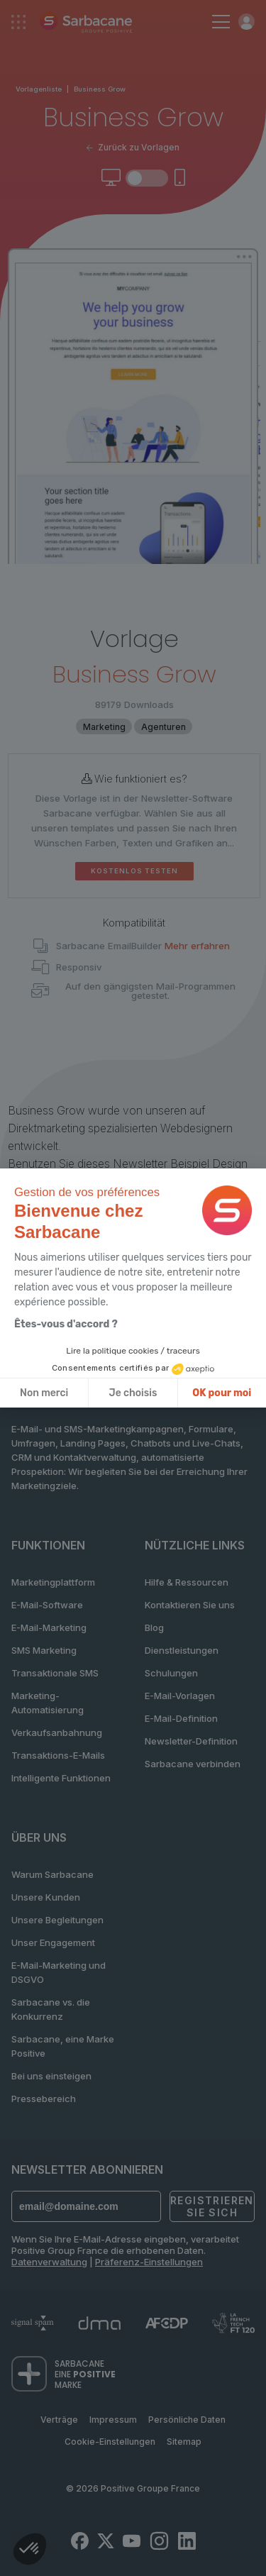 This screenshot has width=266, height=2576. Describe the element at coordinates (133, 1393) in the screenshot. I see `Je choisis` at that location.